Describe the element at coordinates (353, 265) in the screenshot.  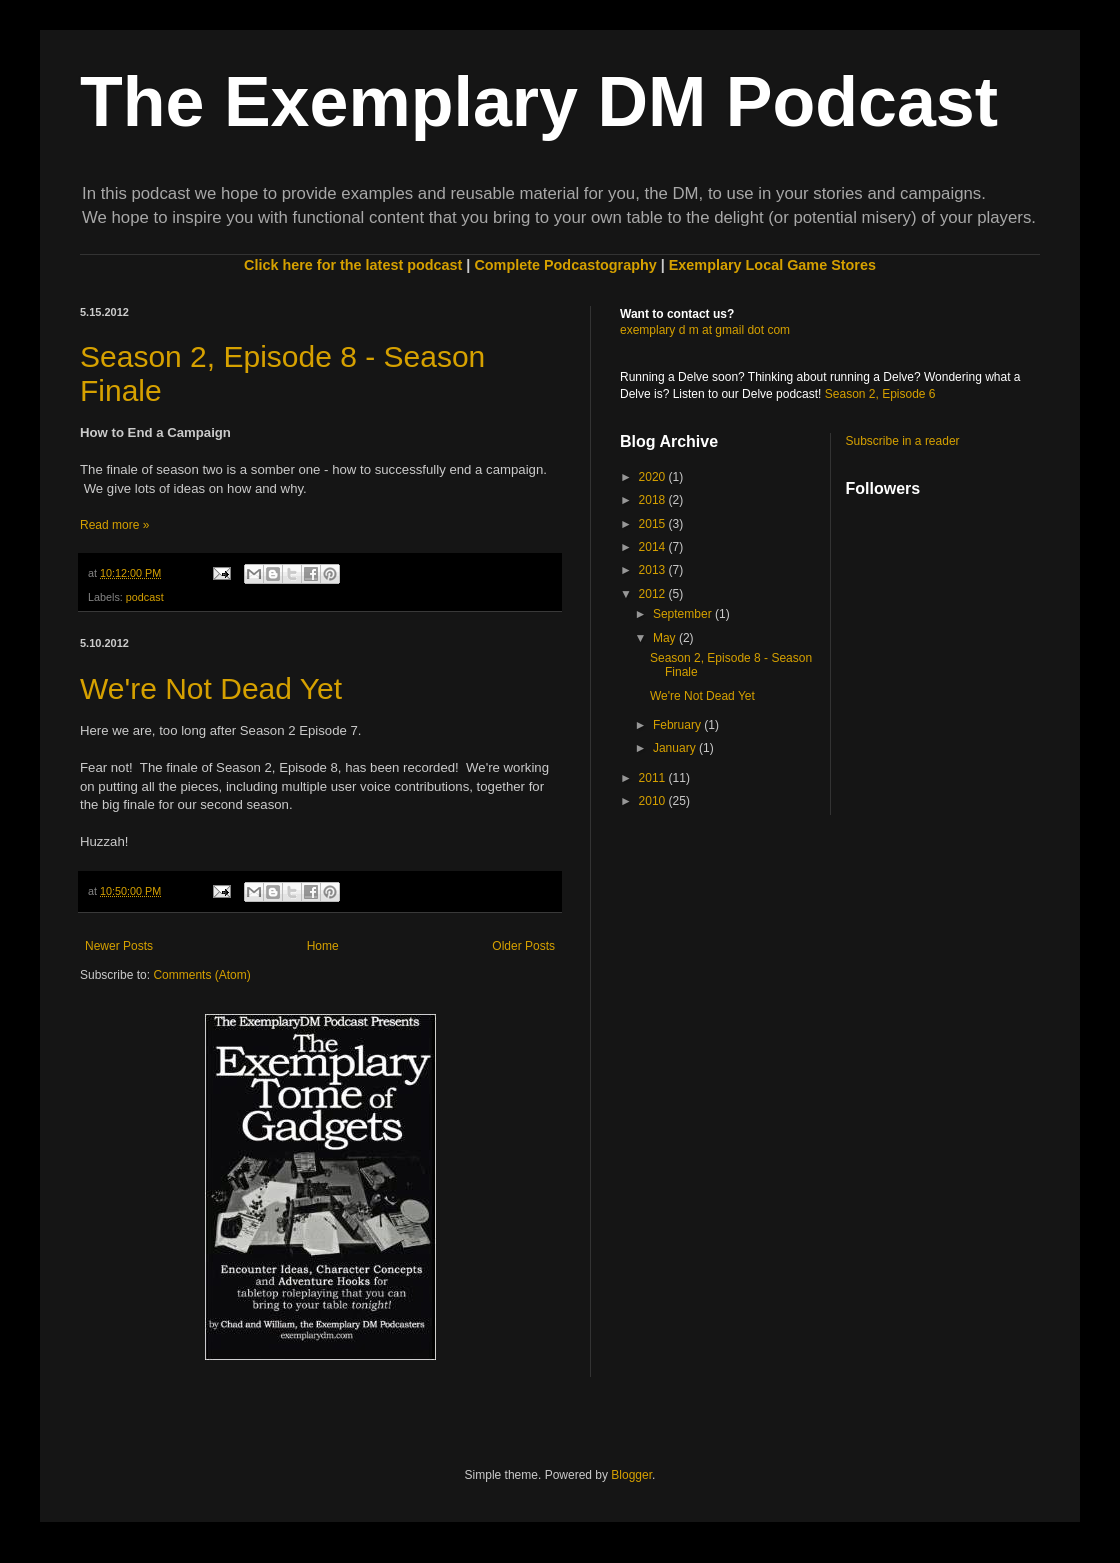
I see `Click here for the latest podcast` at that location.